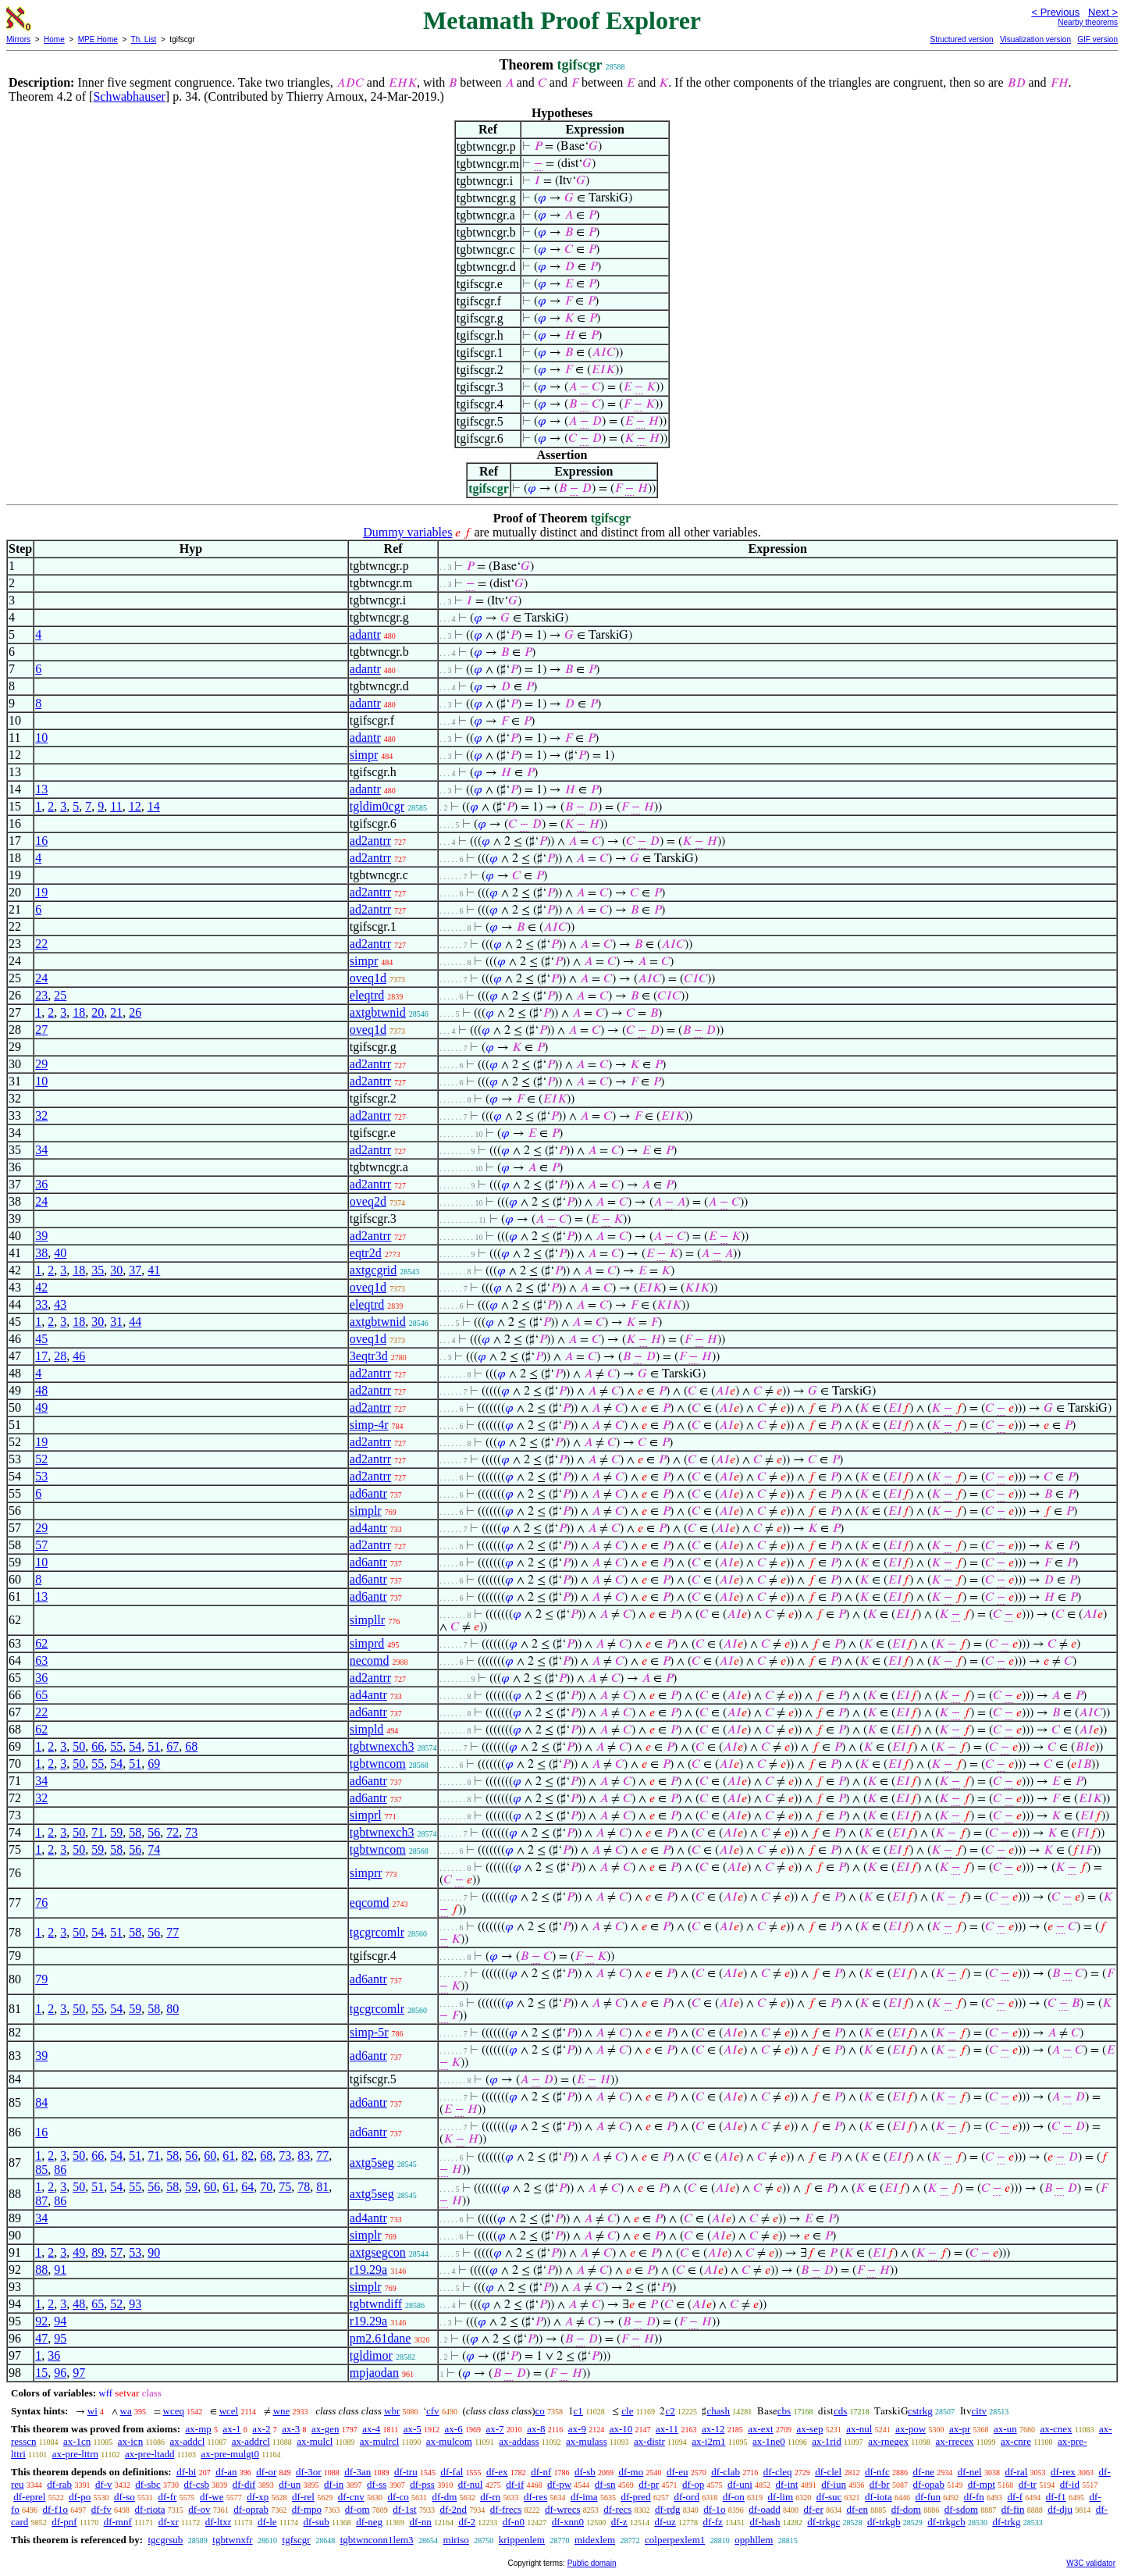 Image resolution: width=1124 pixels, height=2576 pixels. I want to click on ax-addass, so click(519, 2441).